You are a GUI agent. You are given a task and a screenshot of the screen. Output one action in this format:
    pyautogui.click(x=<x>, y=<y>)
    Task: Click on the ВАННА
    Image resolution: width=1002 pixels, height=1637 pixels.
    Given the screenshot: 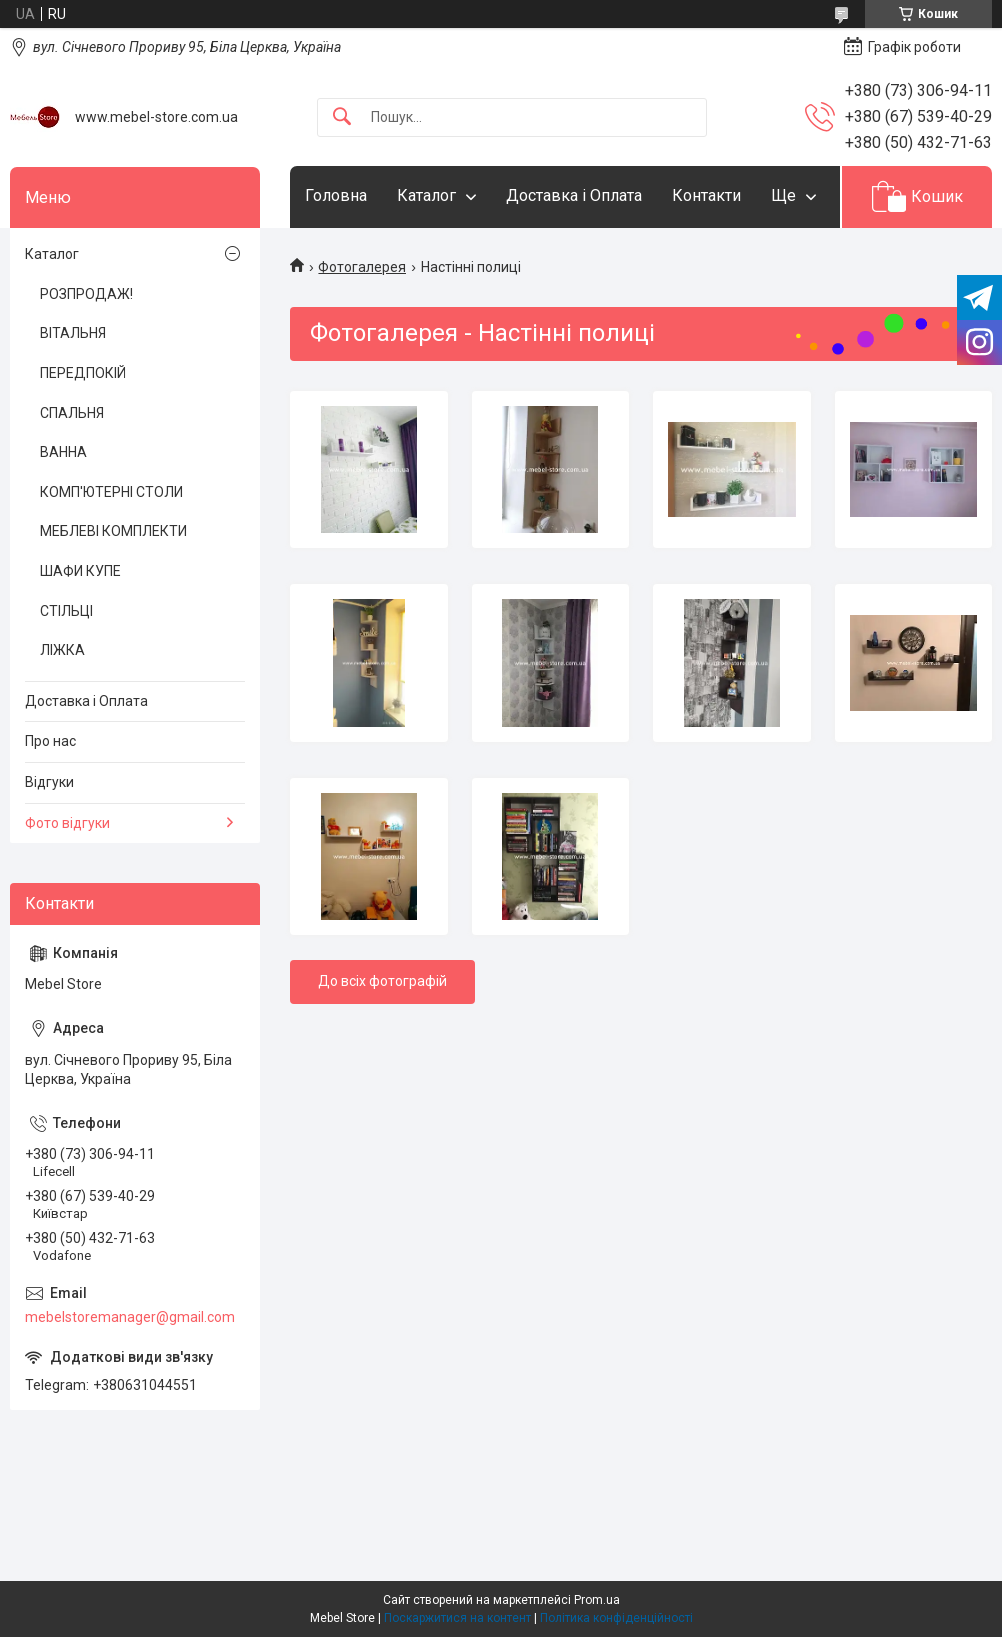 What is the action you would take?
    pyautogui.click(x=63, y=452)
    